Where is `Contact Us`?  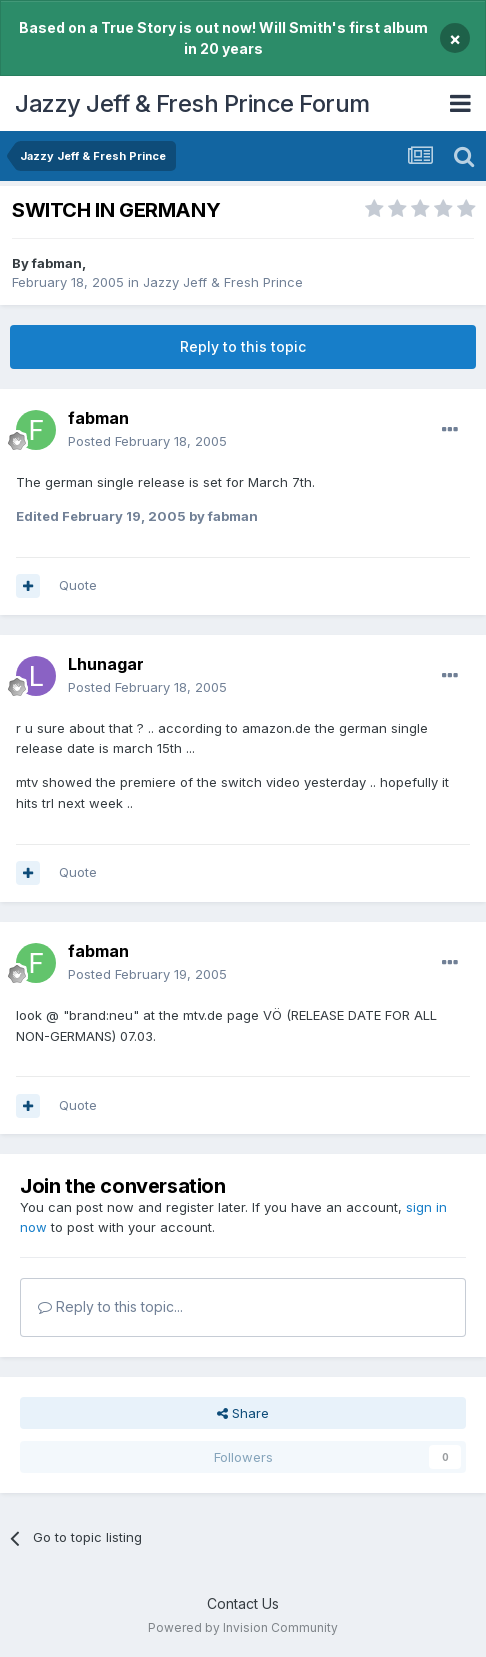
Contact Us is located at coordinates (243, 1603).